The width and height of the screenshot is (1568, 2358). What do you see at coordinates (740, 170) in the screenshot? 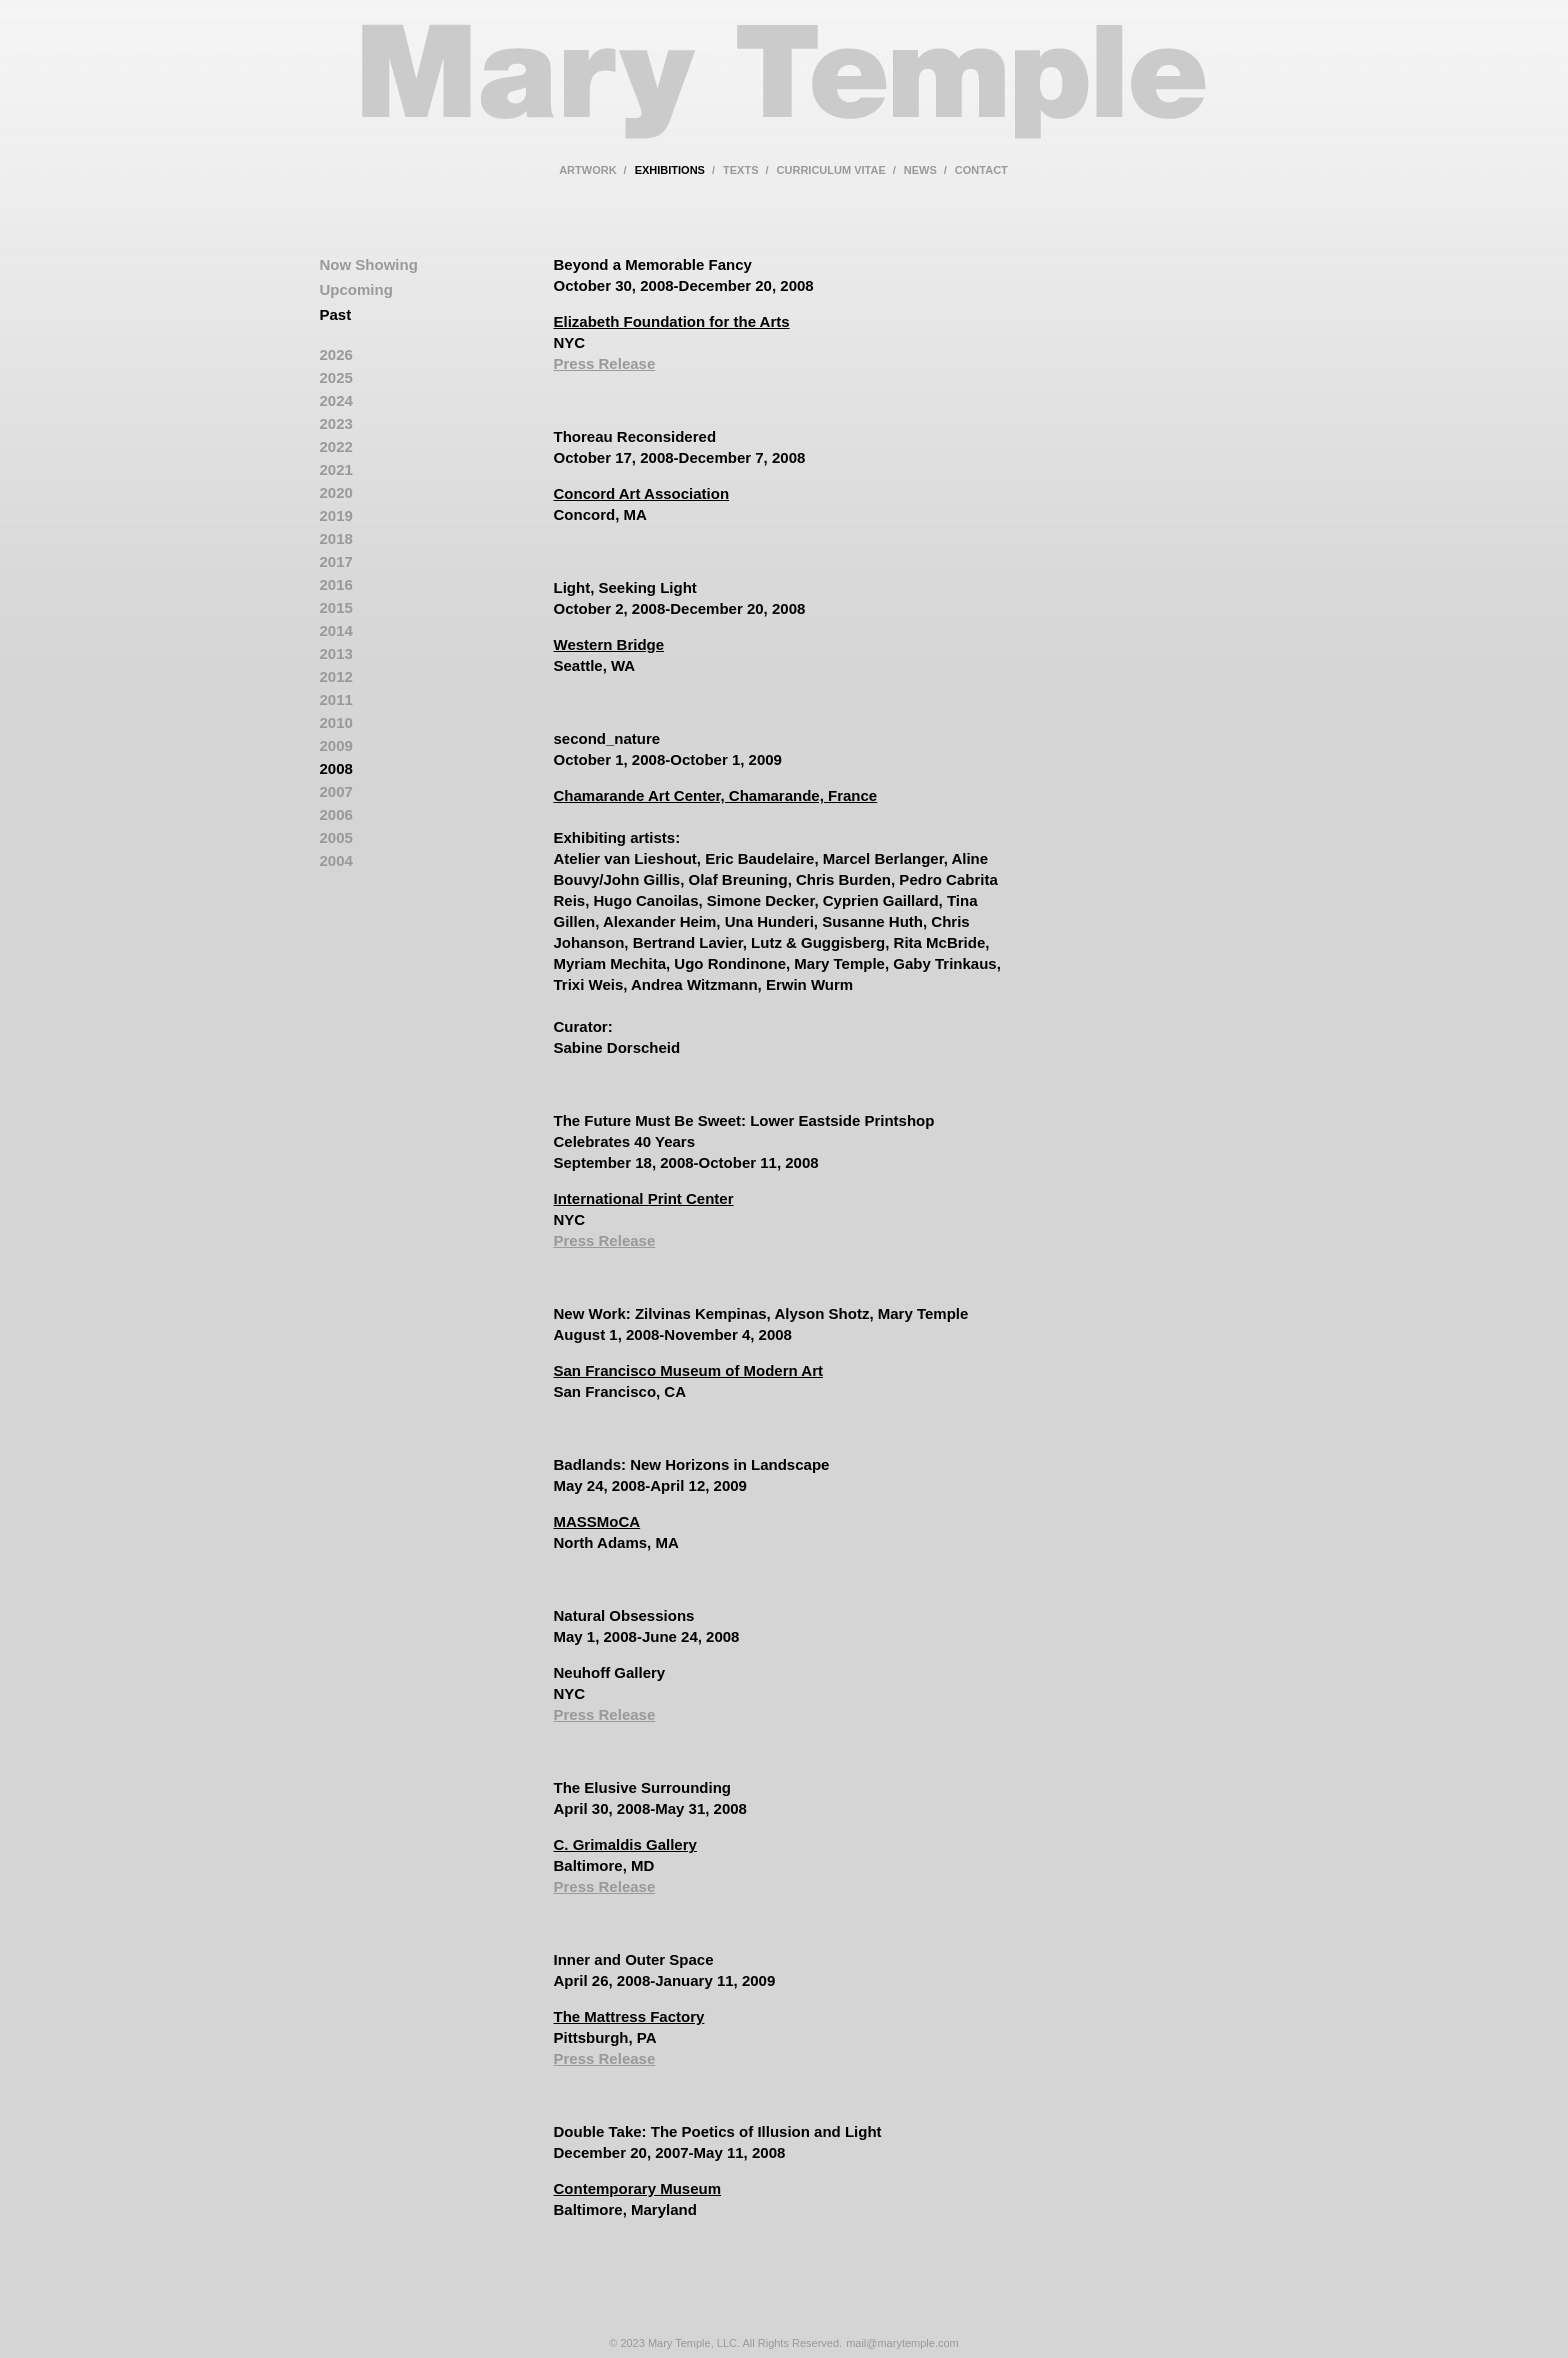
I see `texts` at bounding box center [740, 170].